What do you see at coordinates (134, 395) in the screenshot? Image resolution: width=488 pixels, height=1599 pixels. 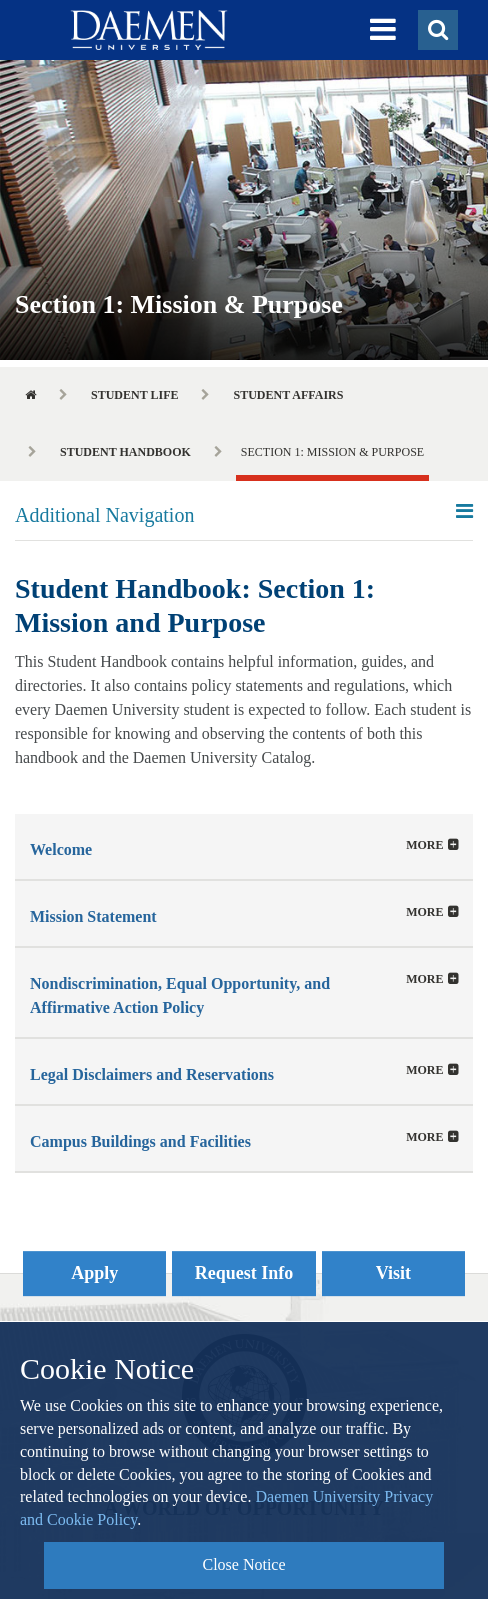 I see `Student Life` at bounding box center [134, 395].